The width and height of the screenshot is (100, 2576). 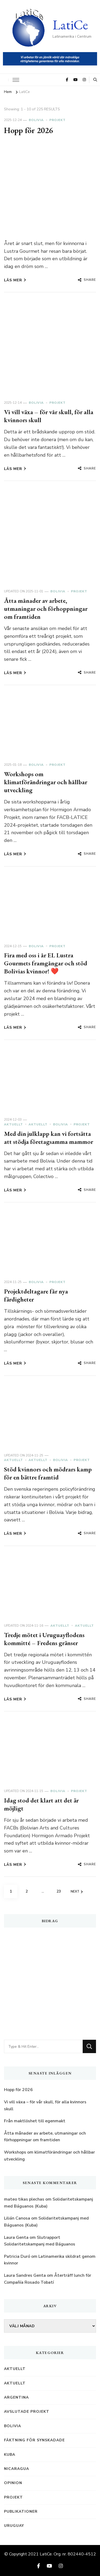 I want to click on Laura Sandres Genta, so click(x=25, y=2275).